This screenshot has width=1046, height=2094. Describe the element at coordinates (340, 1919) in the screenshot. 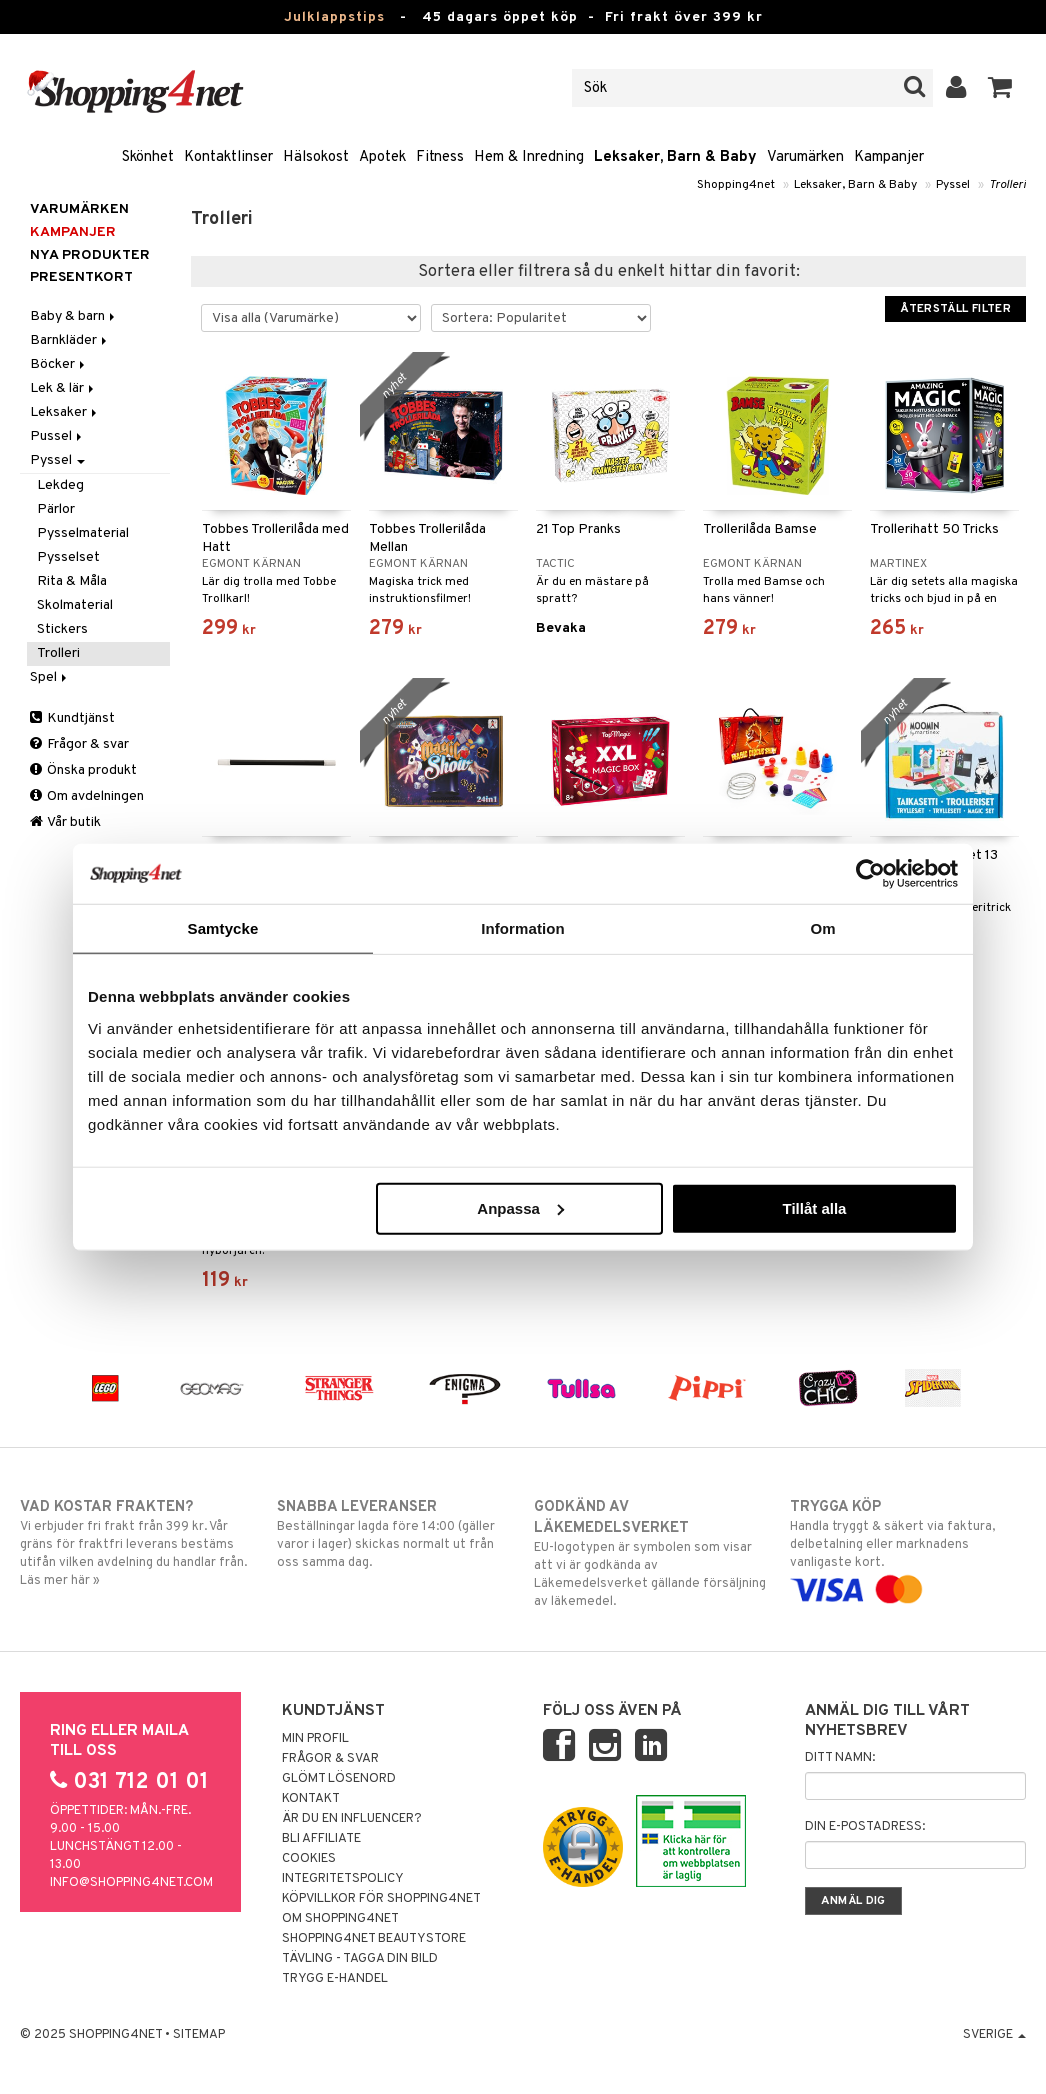

I see `Om Shopping4net` at that location.